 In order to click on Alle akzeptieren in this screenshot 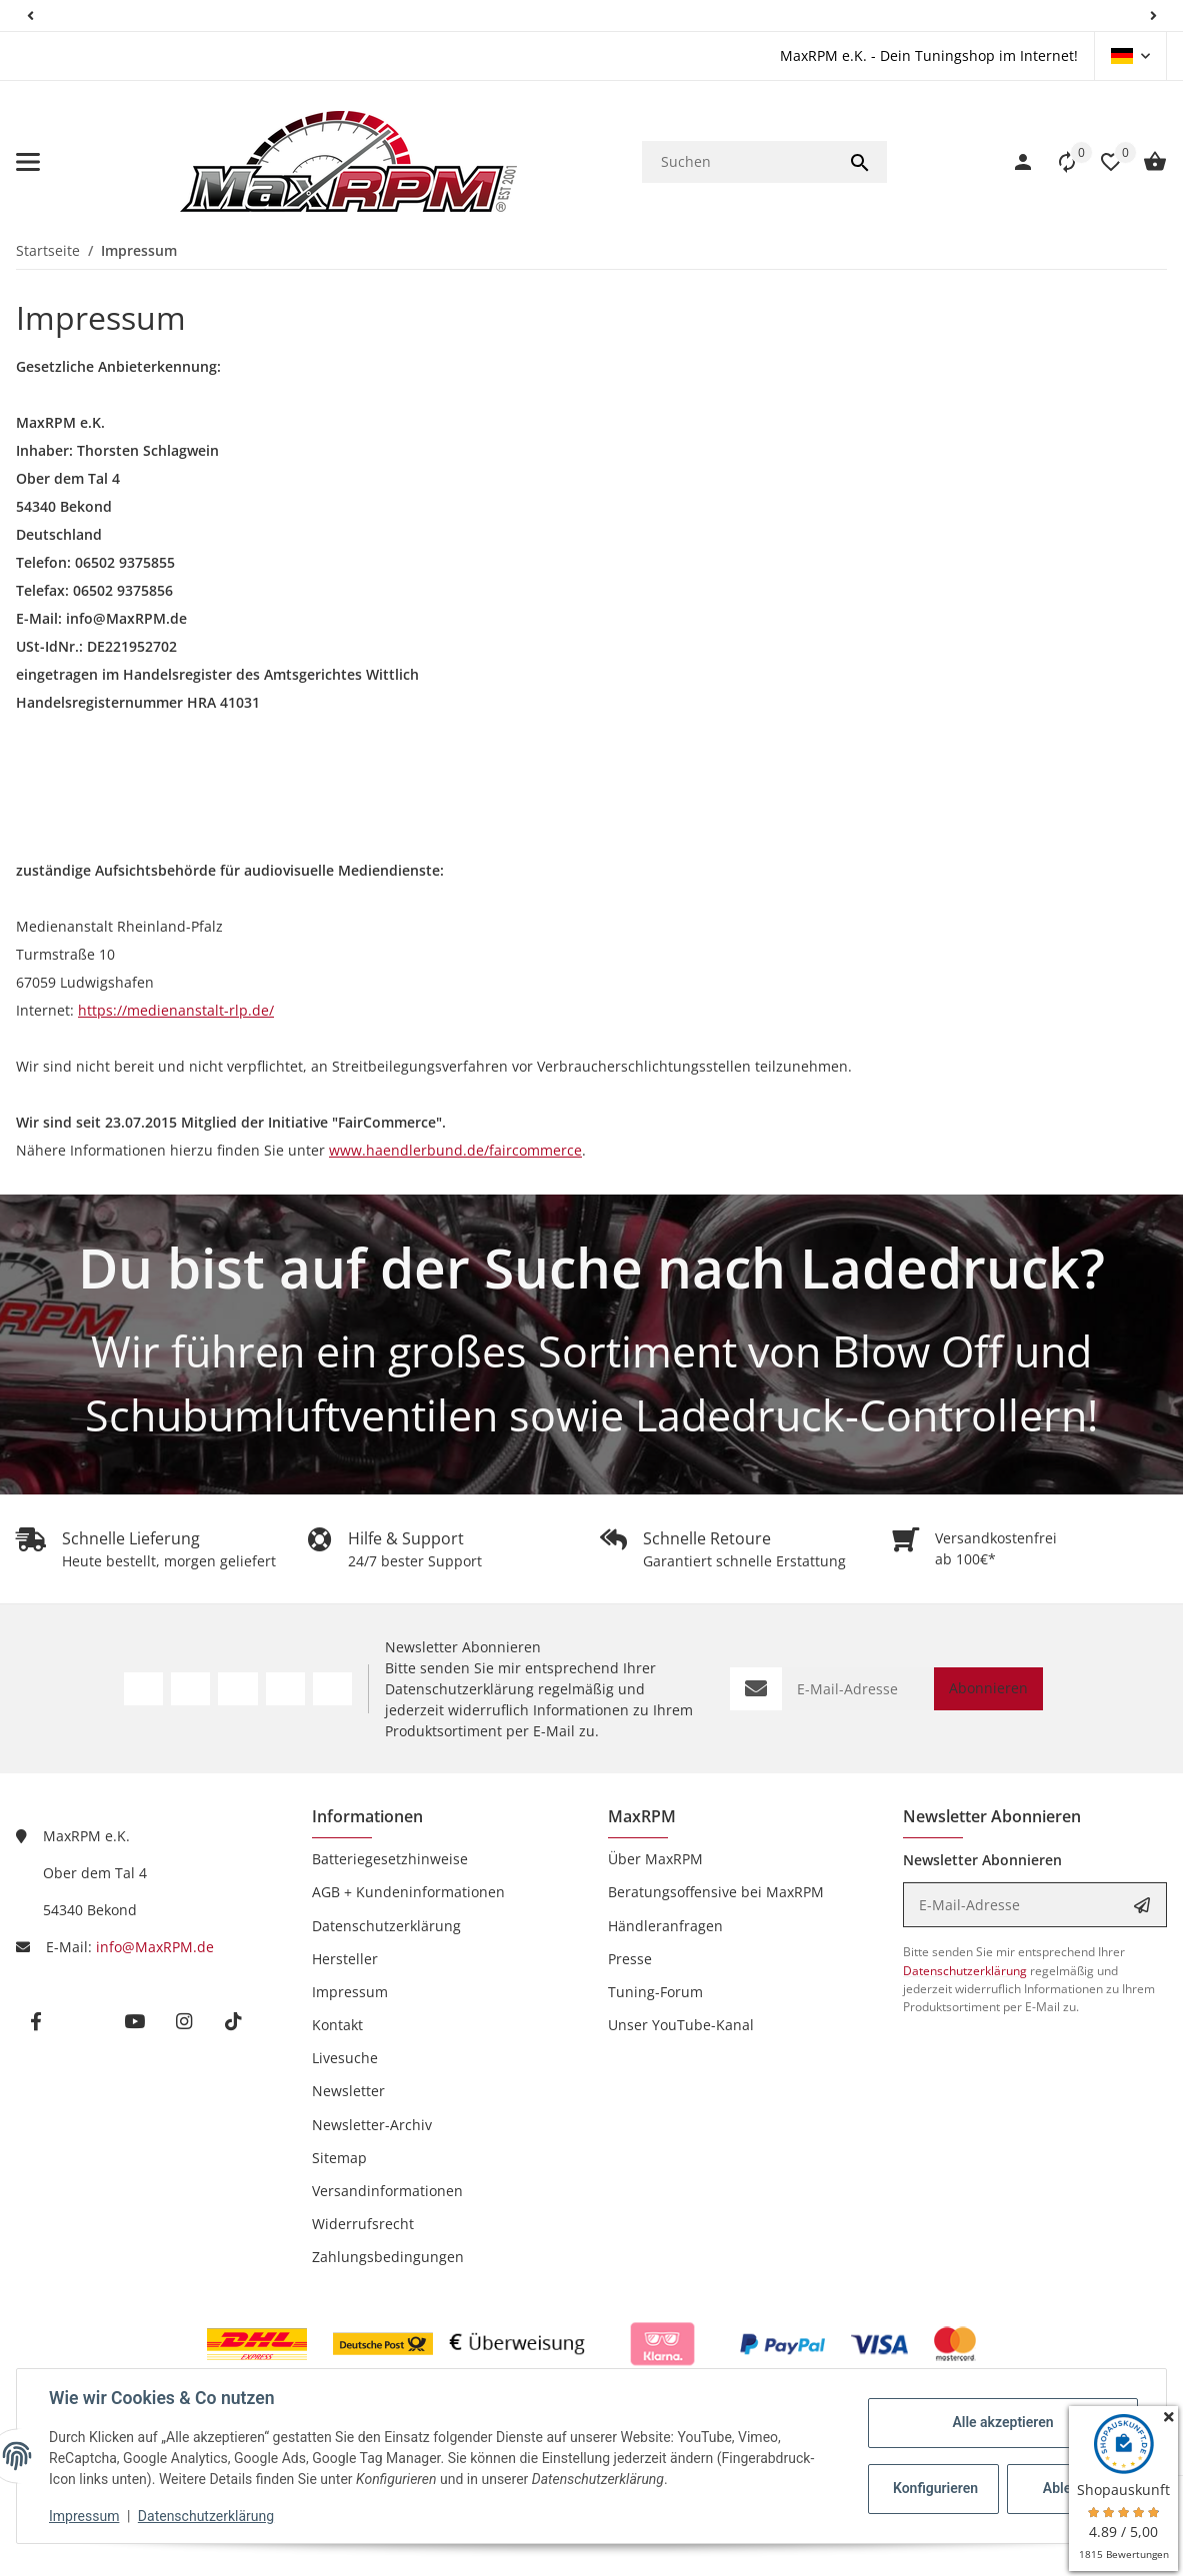, I will do `click(1002, 2422)`.